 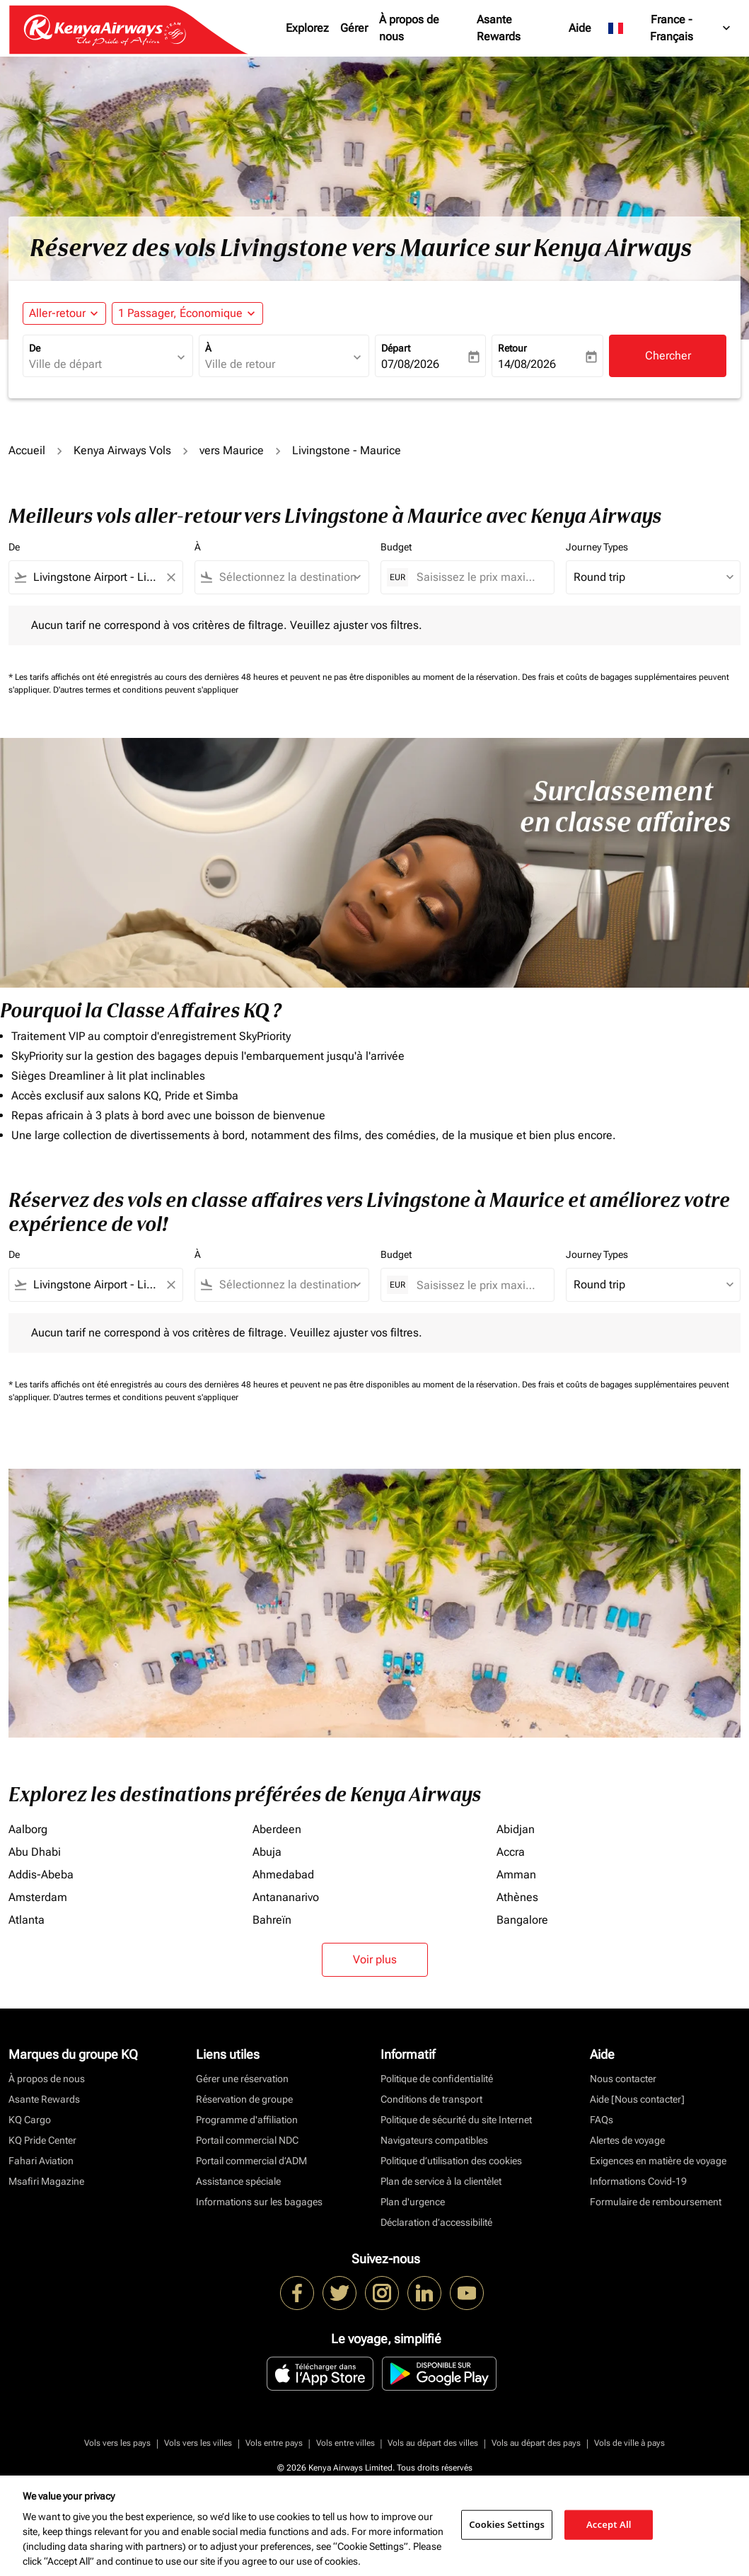 What do you see at coordinates (609, 2524) in the screenshot?
I see `Accept All` at bounding box center [609, 2524].